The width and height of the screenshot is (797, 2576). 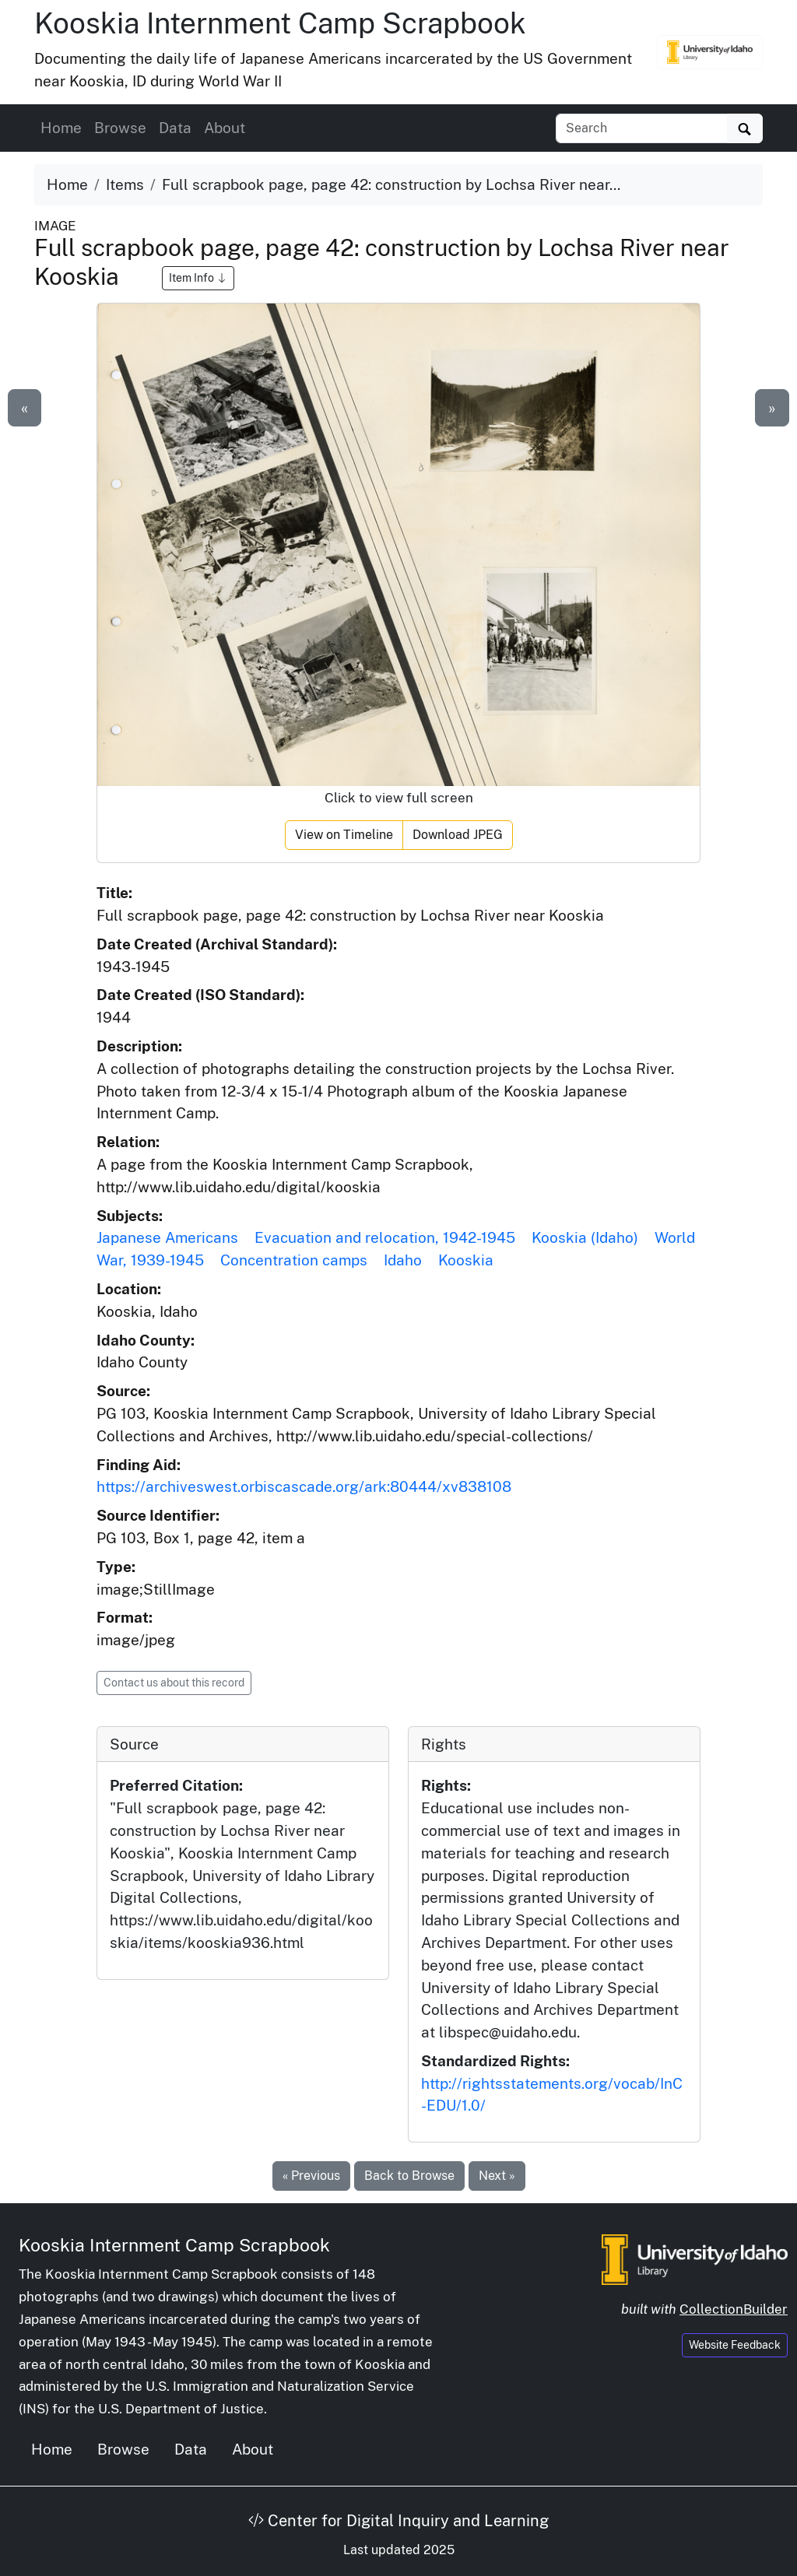 What do you see at coordinates (385, 1237) in the screenshot?
I see `Evacuation and relocation, 1942-1945` at bounding box center [385, 1237].